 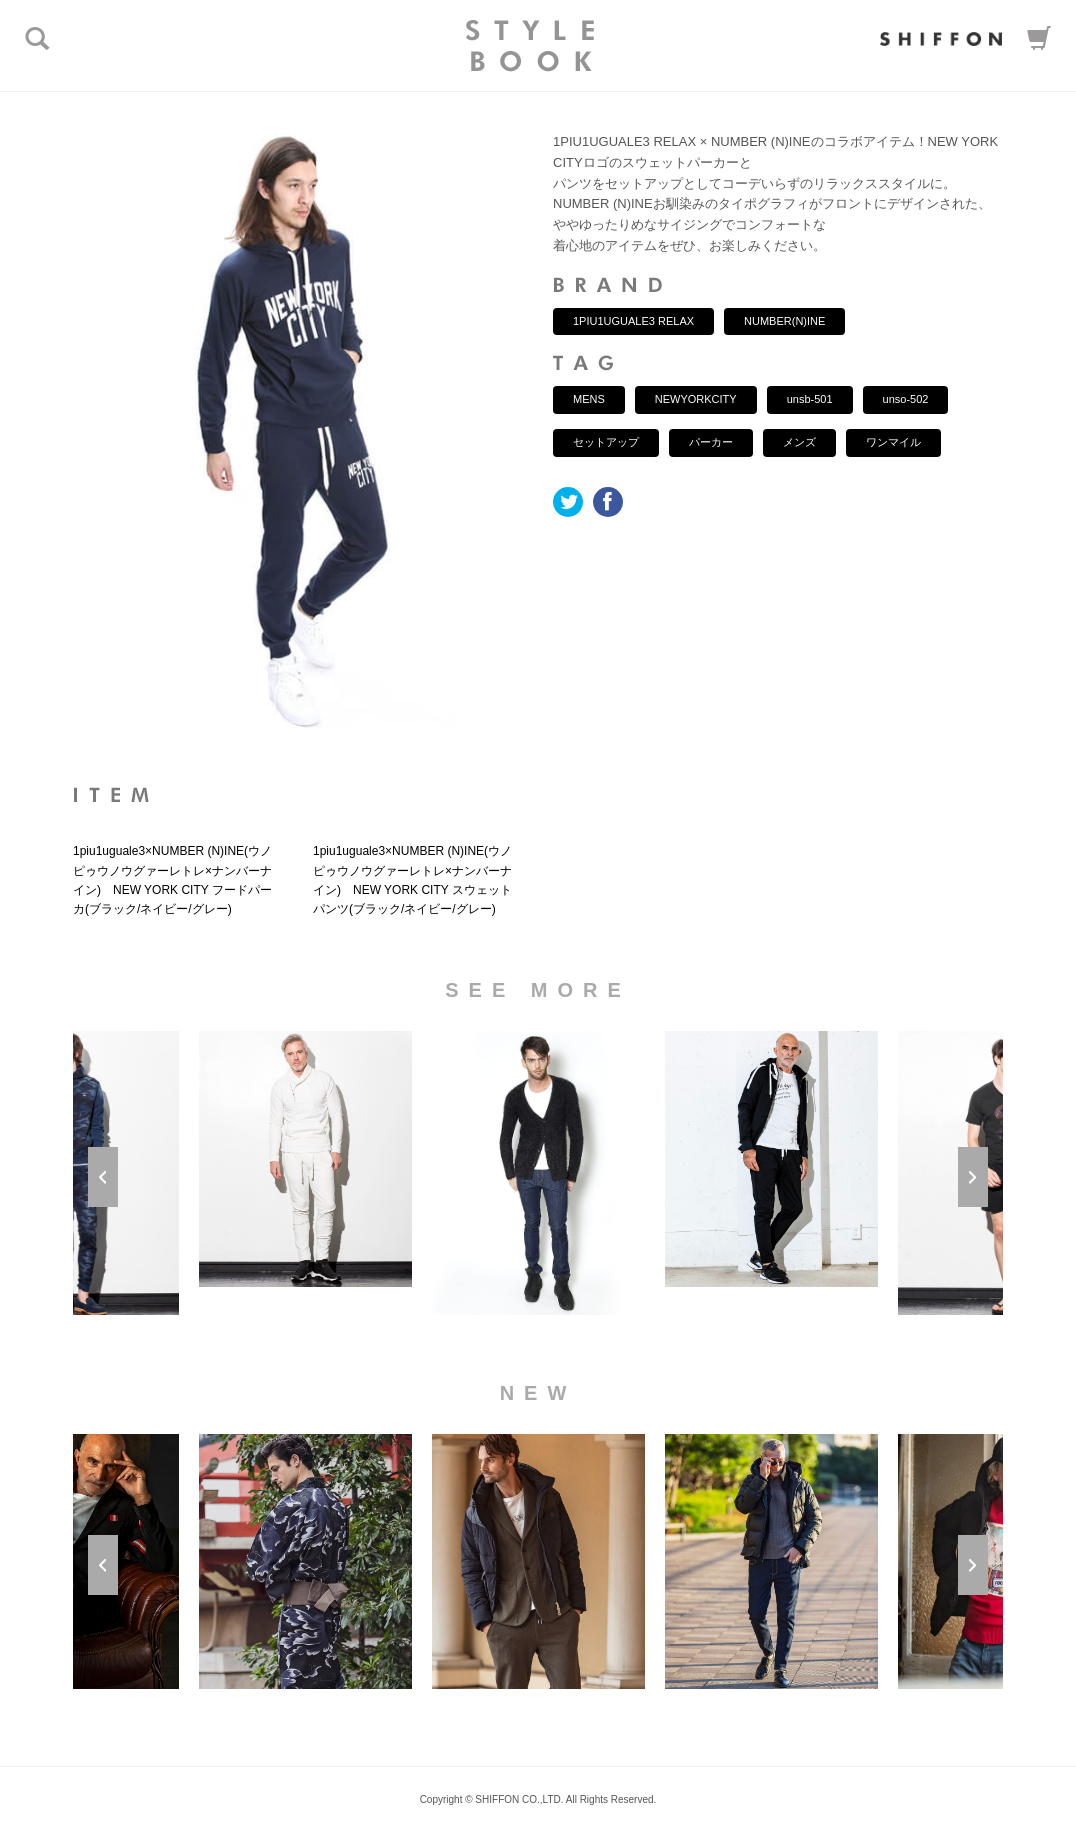 I want to click on unsb-501, so click(x=810, y=399).